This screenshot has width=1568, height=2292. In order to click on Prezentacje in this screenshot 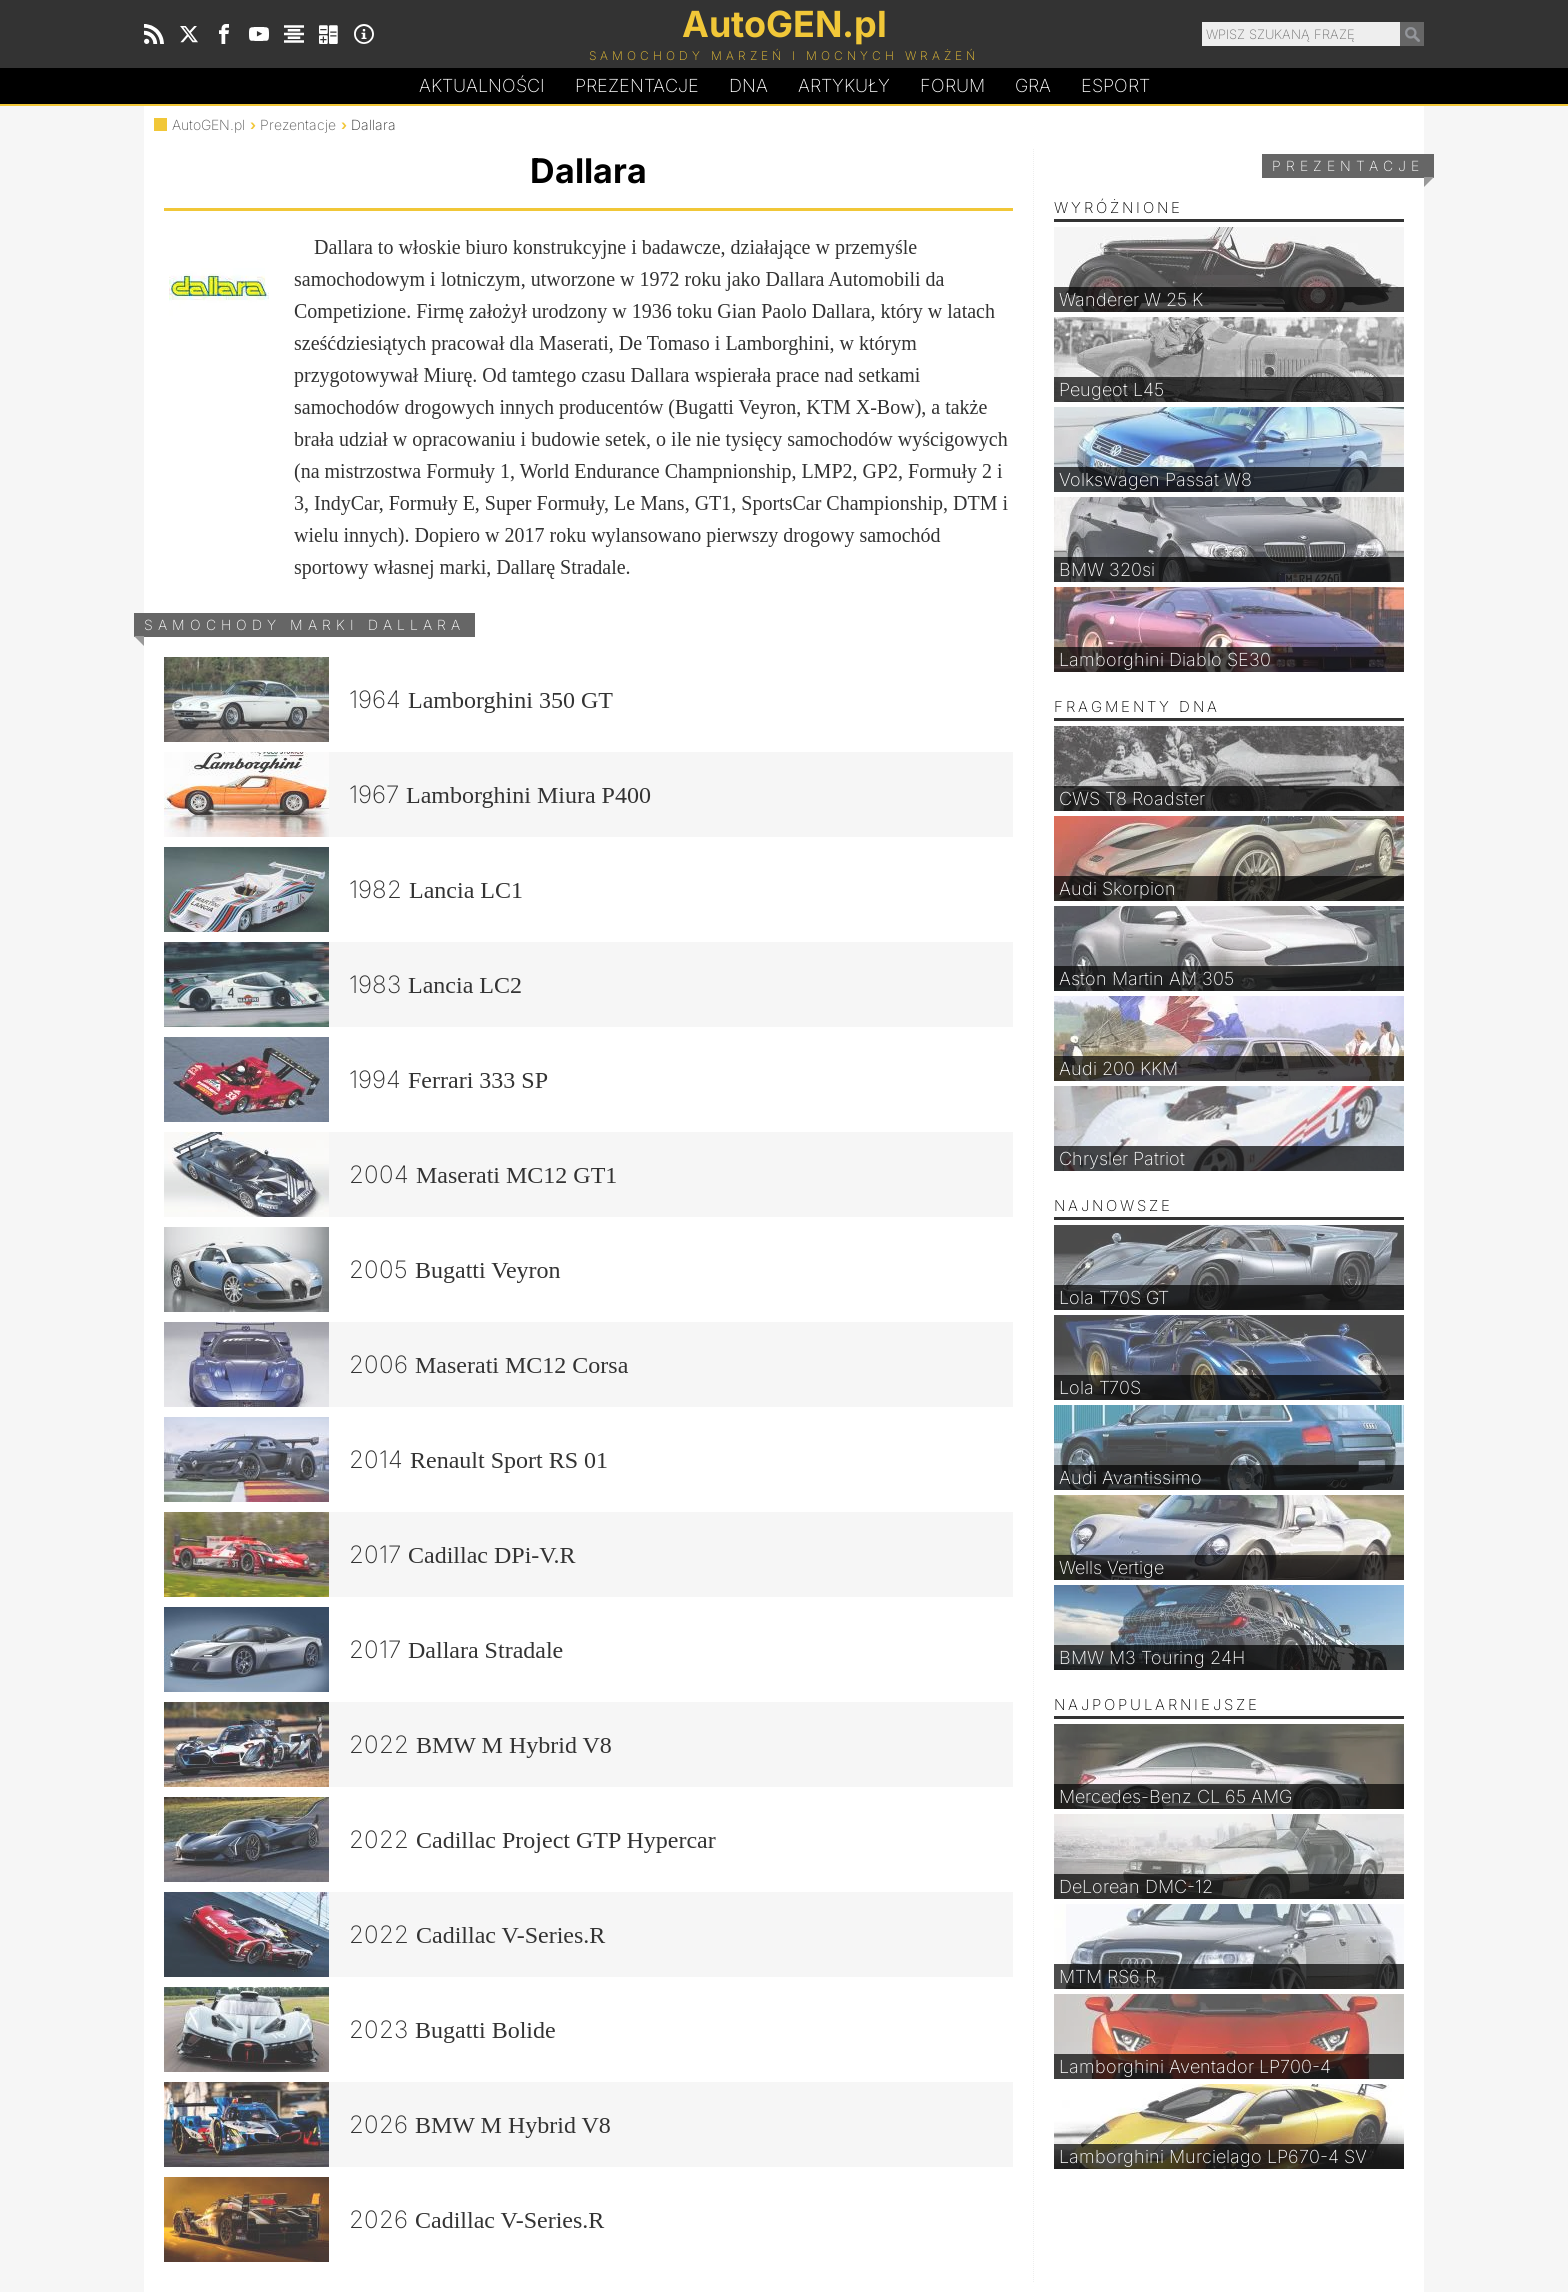, I will do `click(637, 85)`.